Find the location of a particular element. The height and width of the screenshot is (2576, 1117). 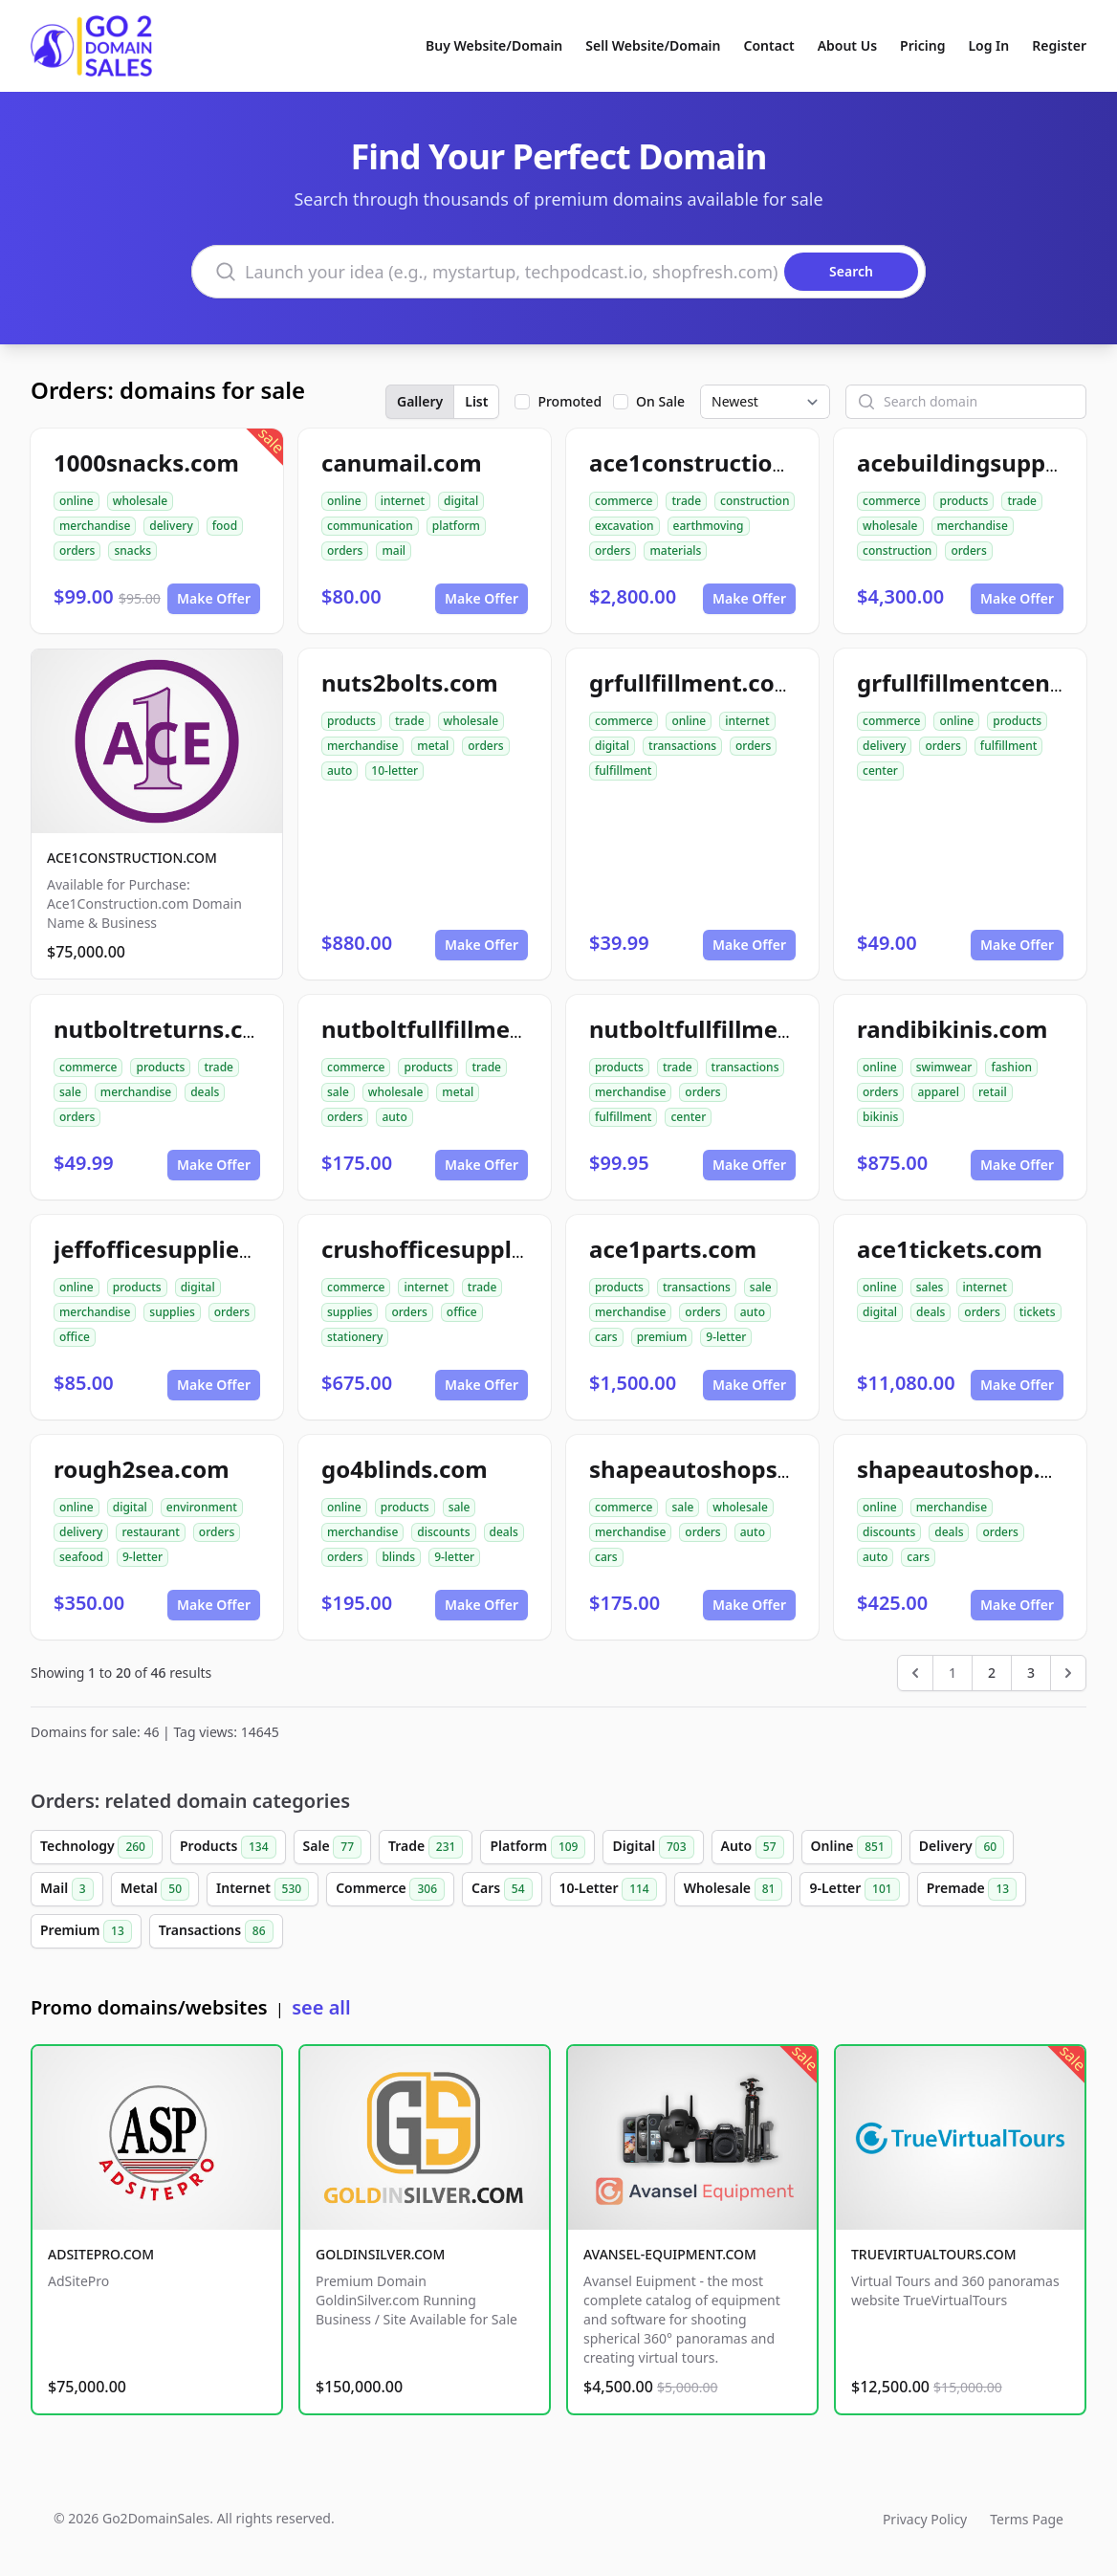

transactions is located at coordinates (682, 746).